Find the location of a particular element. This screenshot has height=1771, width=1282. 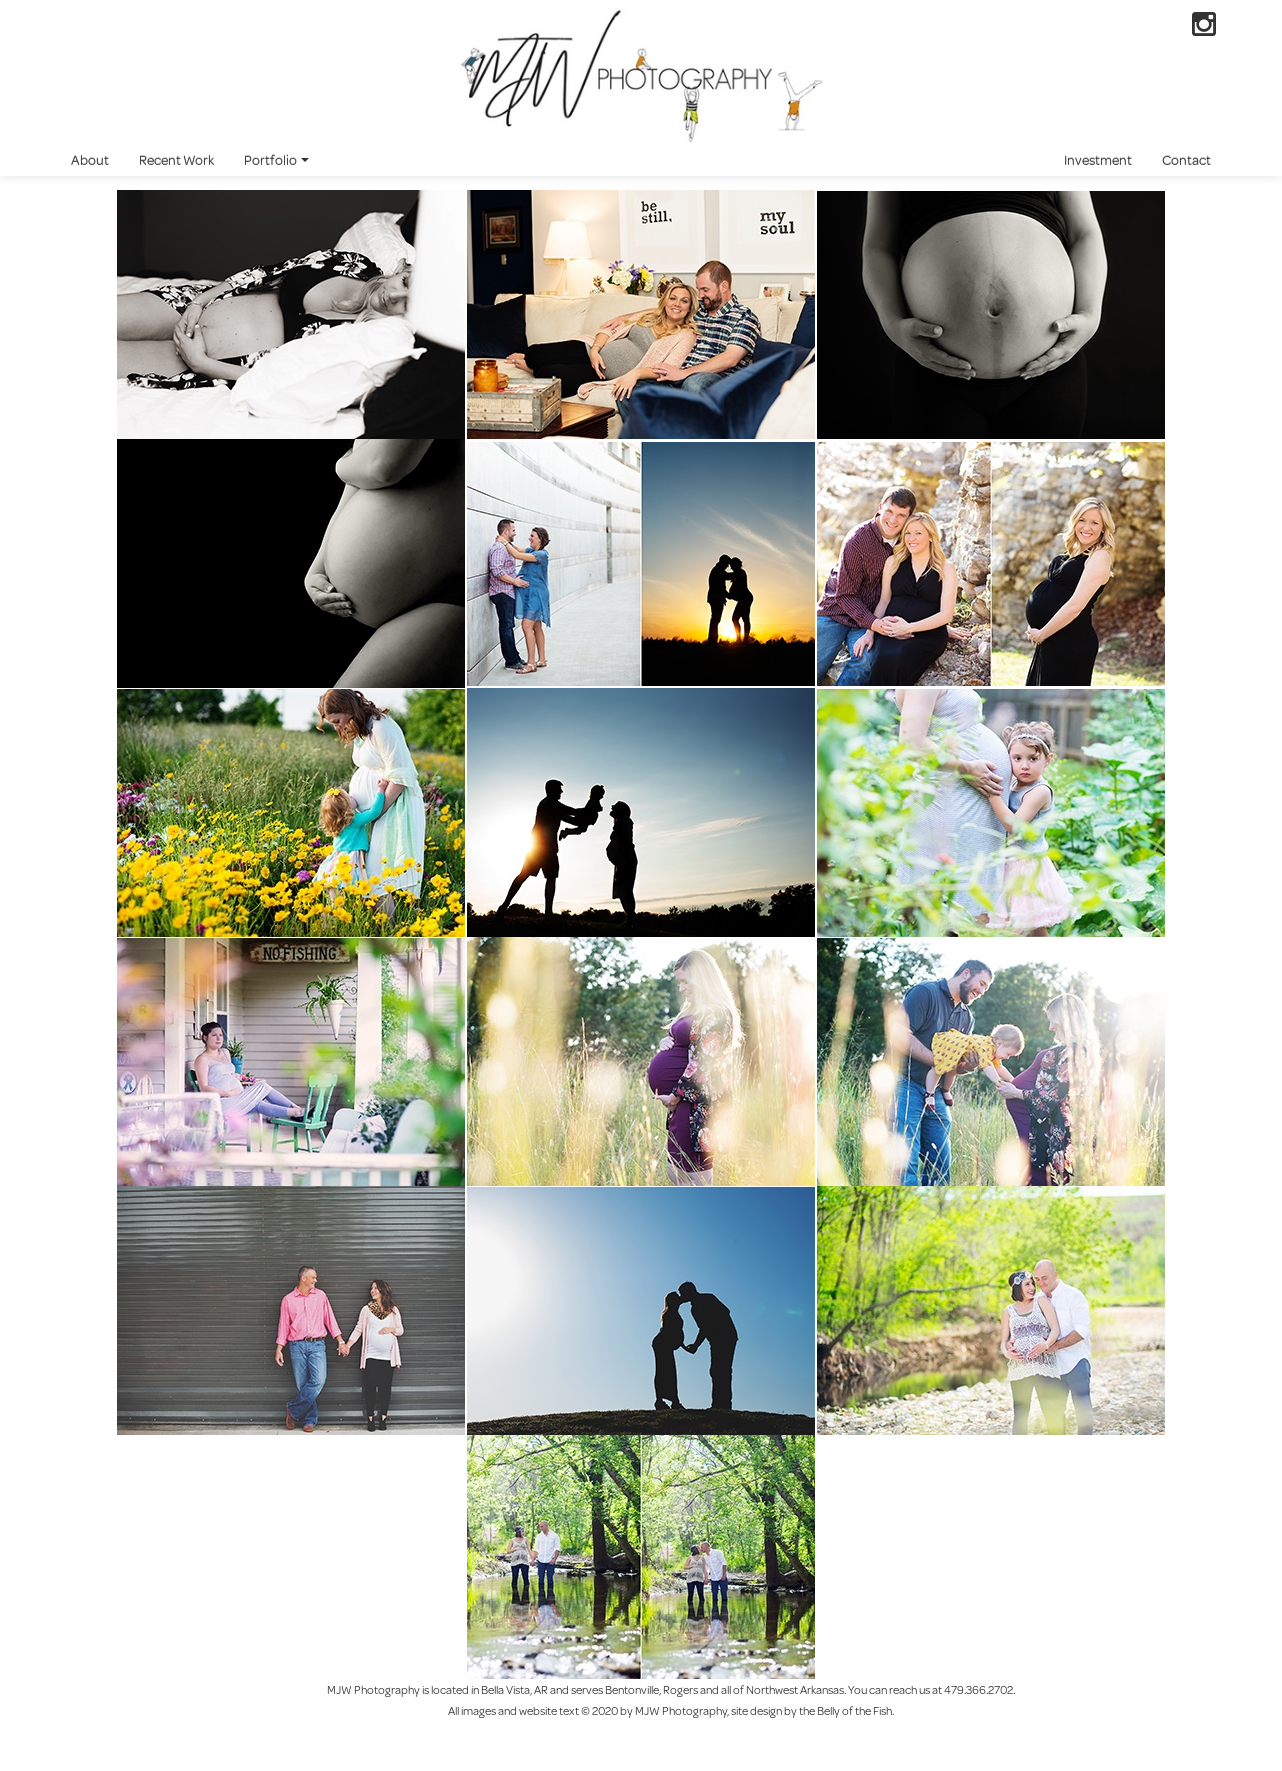

About is located at coordinates (90, 160).